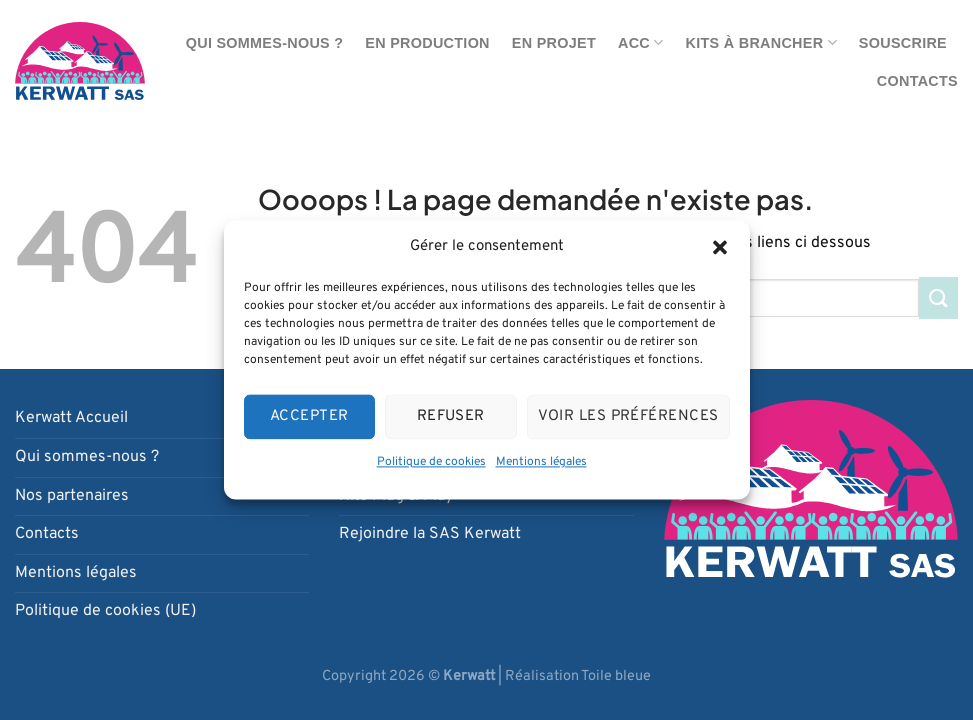 This screenshot has width=973, height=720. I want to click on ACC, so click(641, 42).